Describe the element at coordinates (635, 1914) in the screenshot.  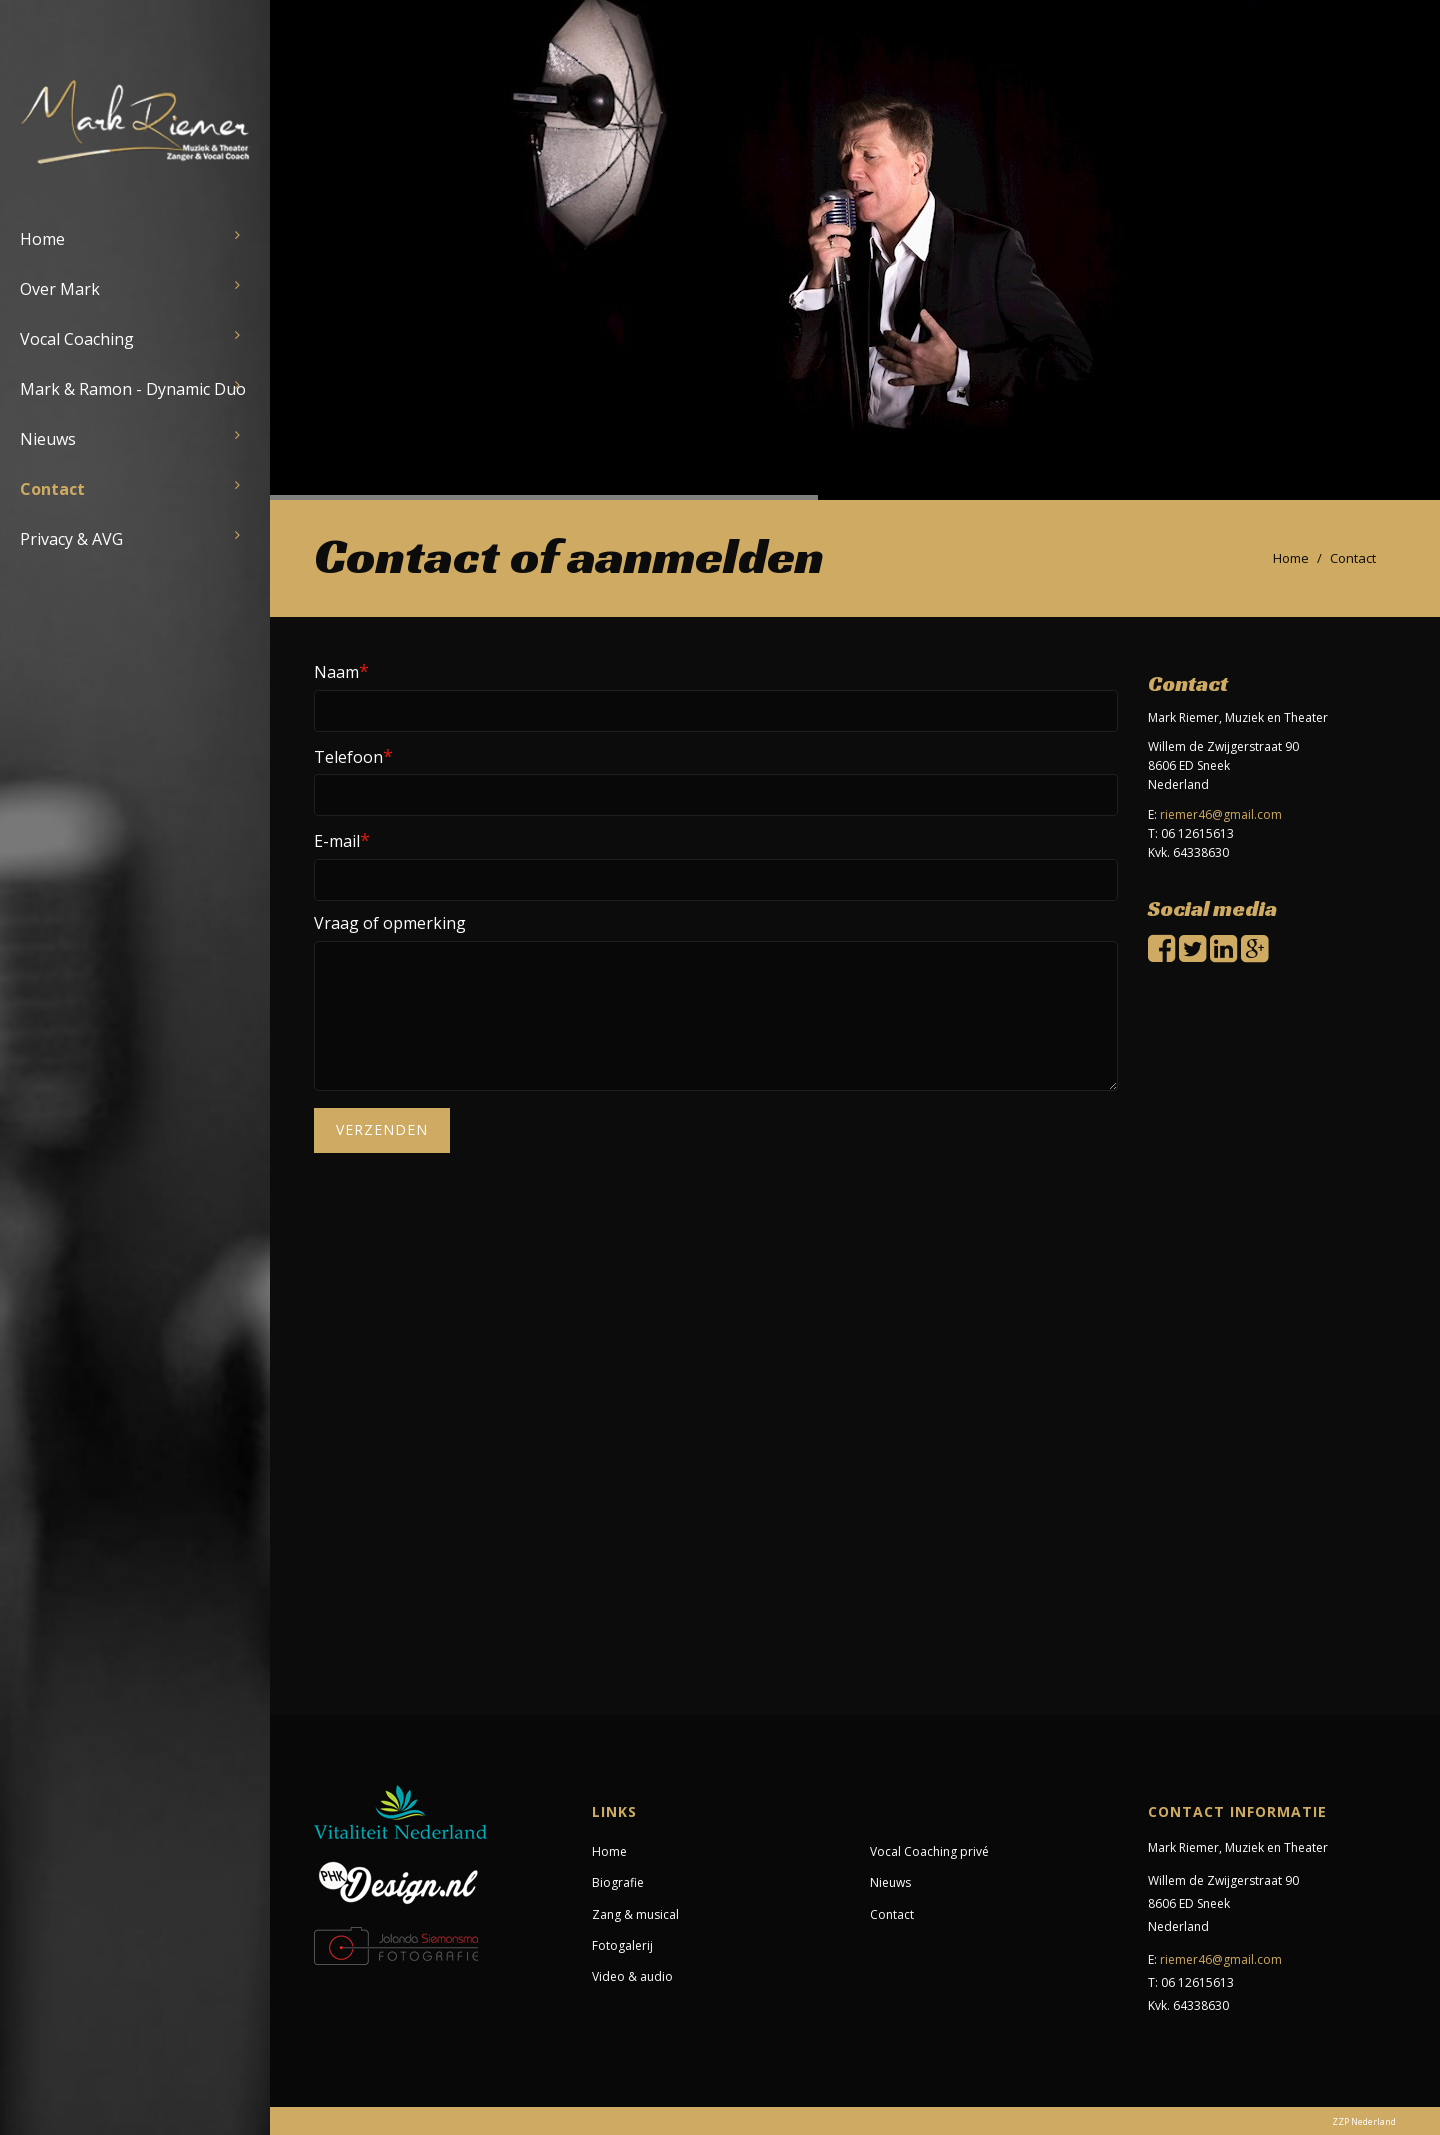
I see `Zang & musical` at that location.